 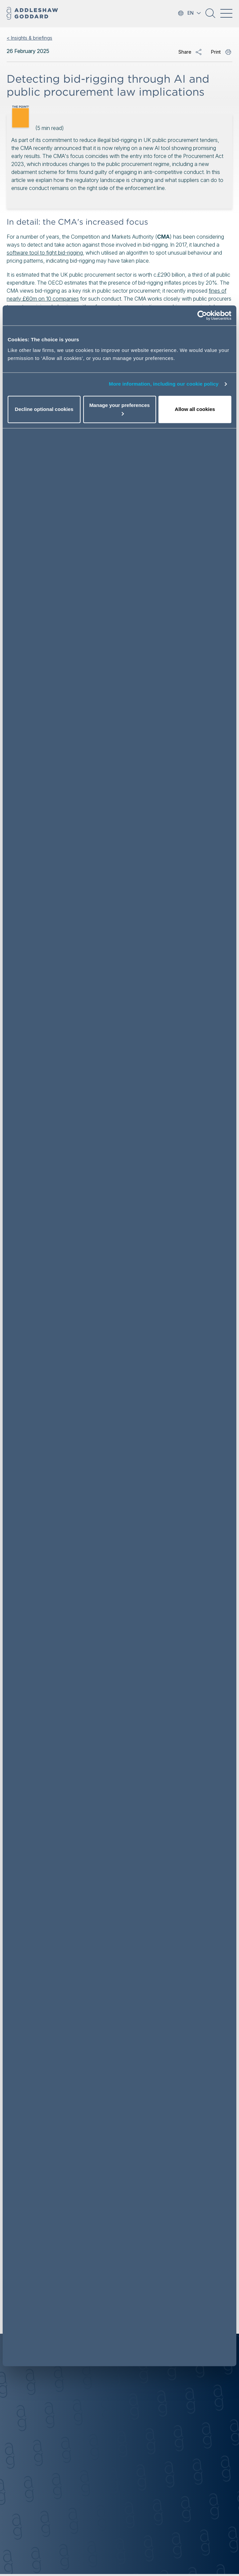 I want to click on Allow all cookies, so click(x=195, y=409).